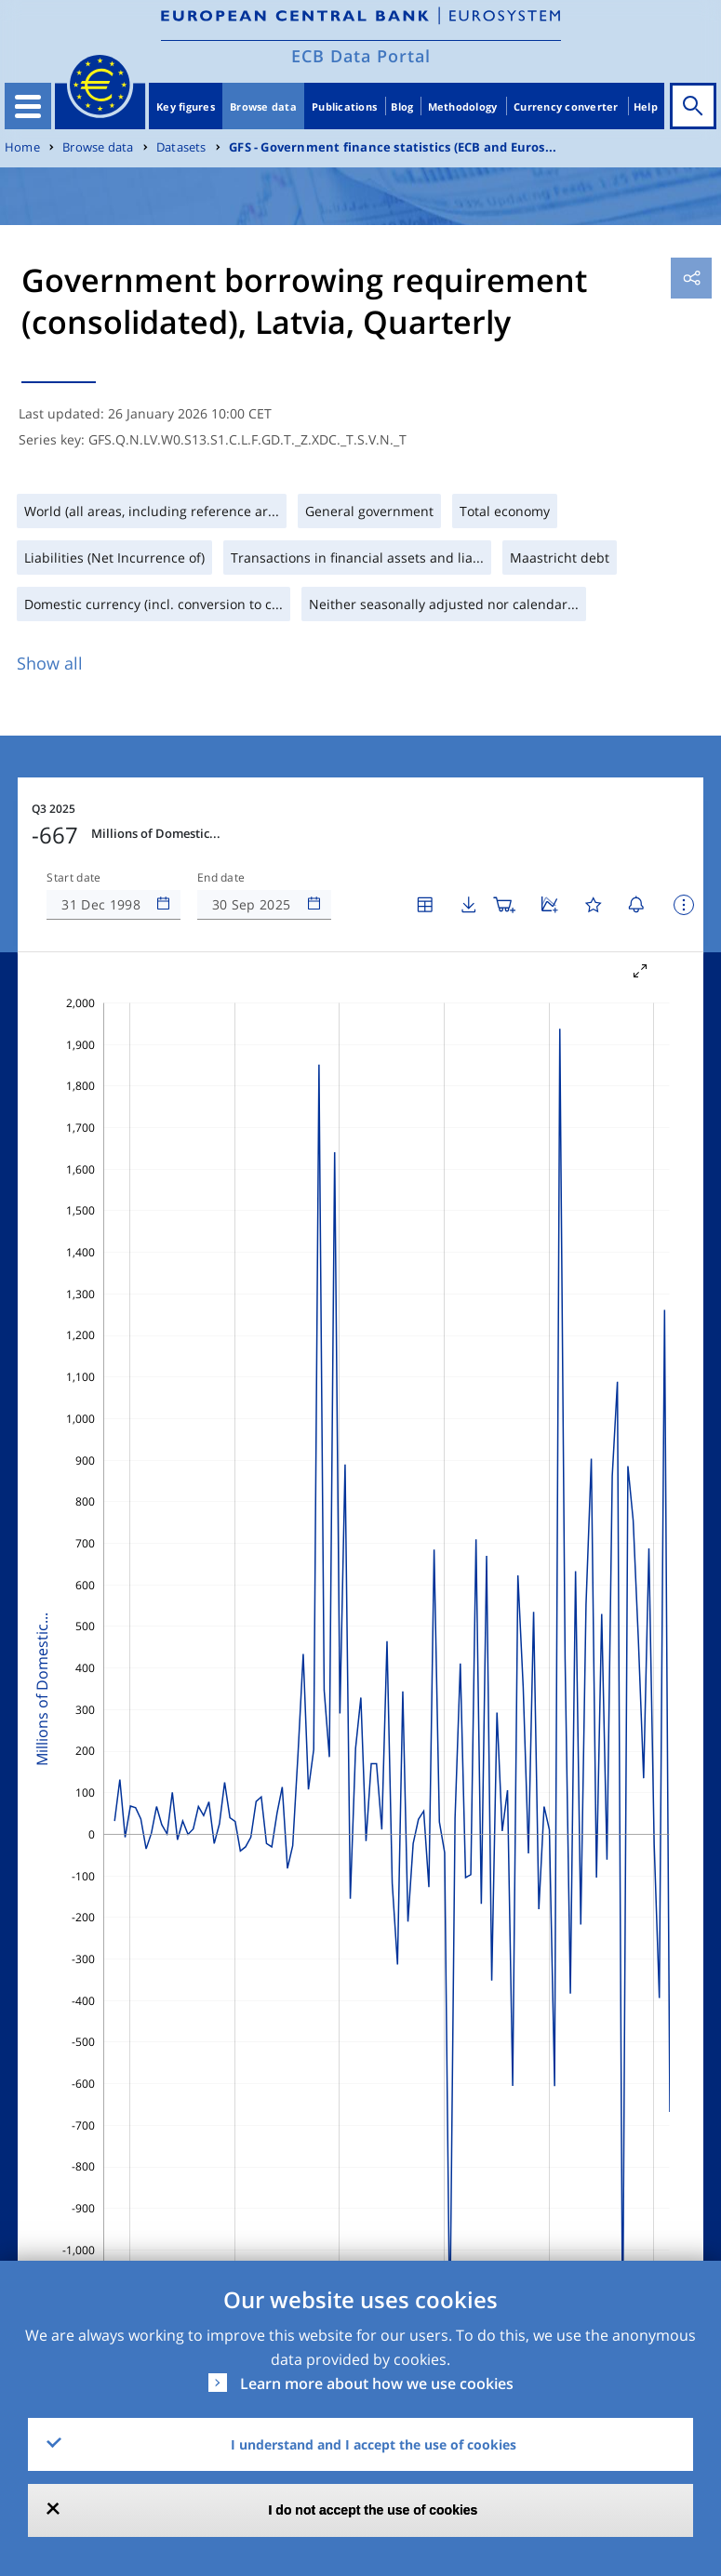 This screenshot has width=721, height=2576. I want to click on Key figures, so click(185, 106).